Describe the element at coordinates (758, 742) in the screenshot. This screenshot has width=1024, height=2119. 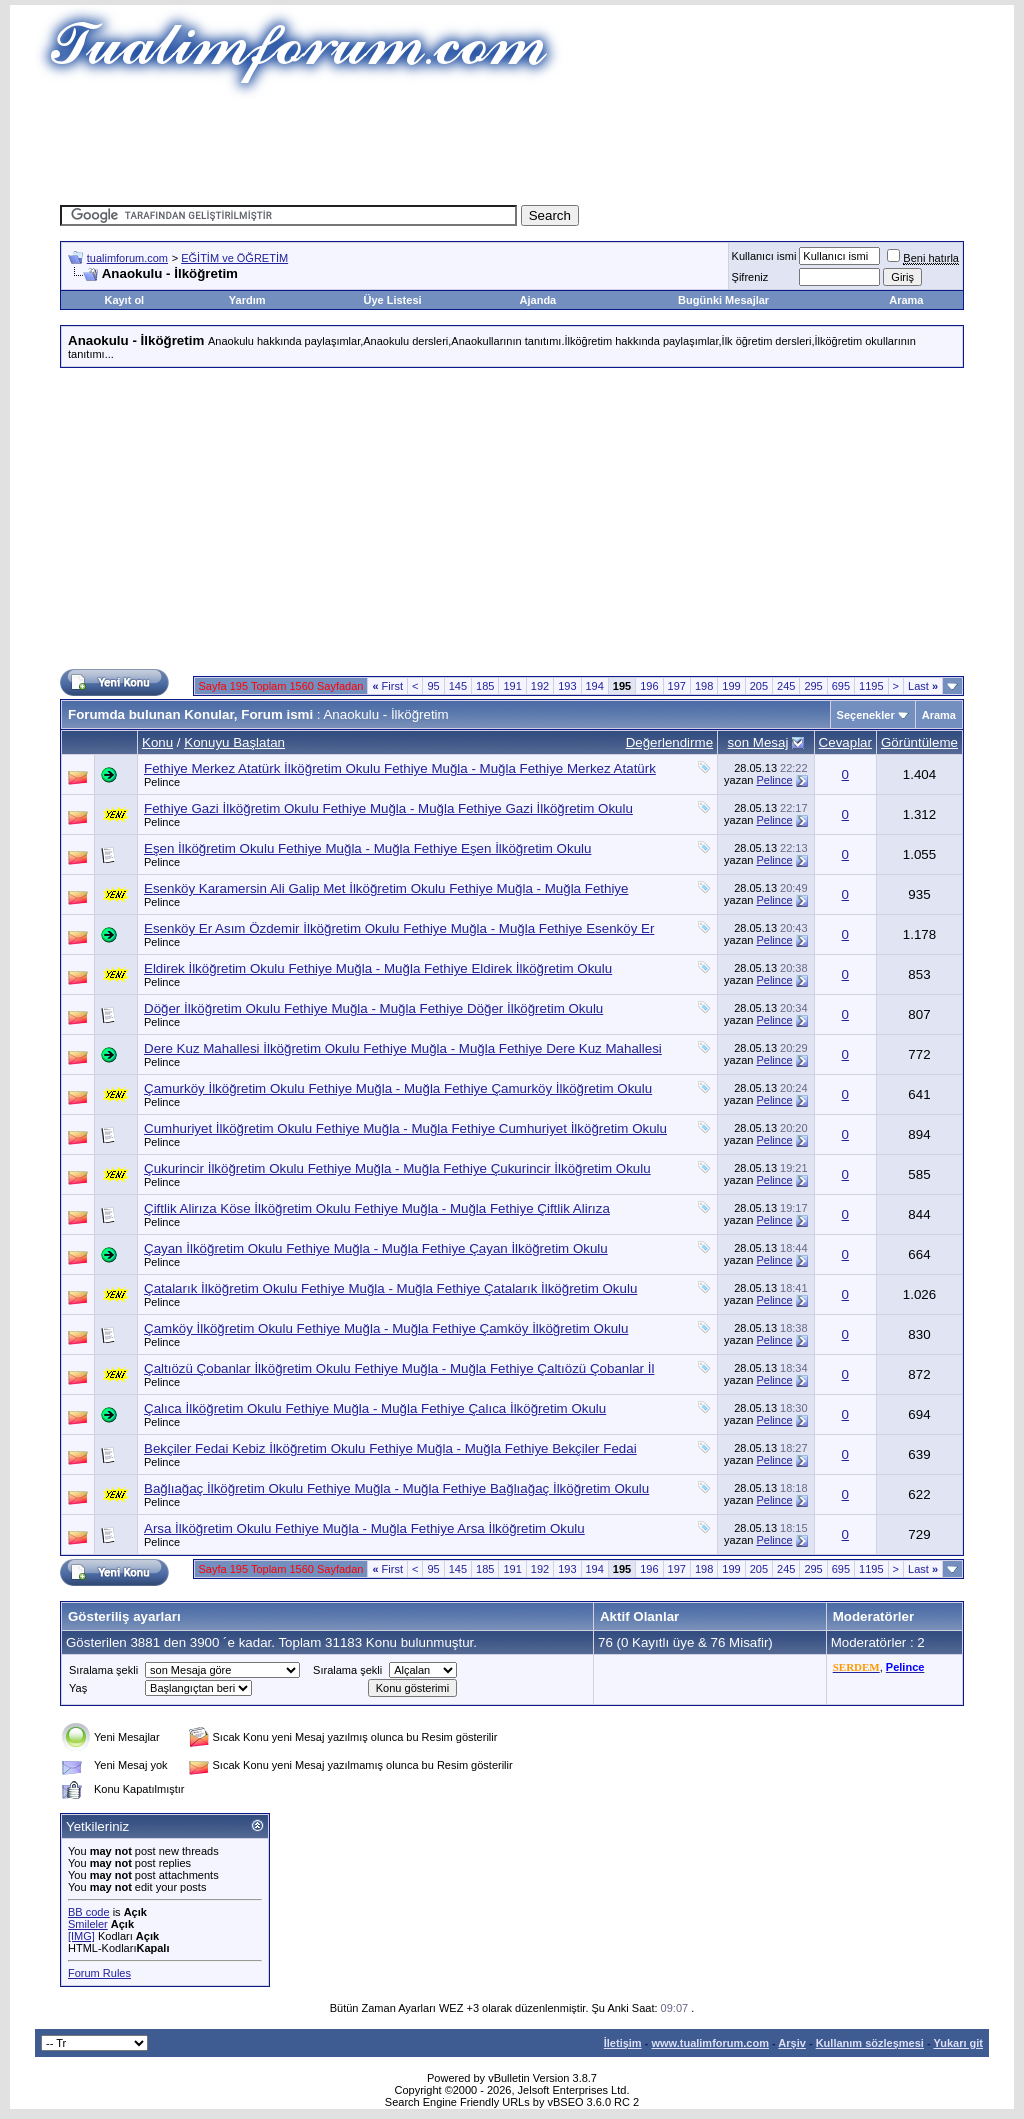
I see `son Mesaj` at that location.